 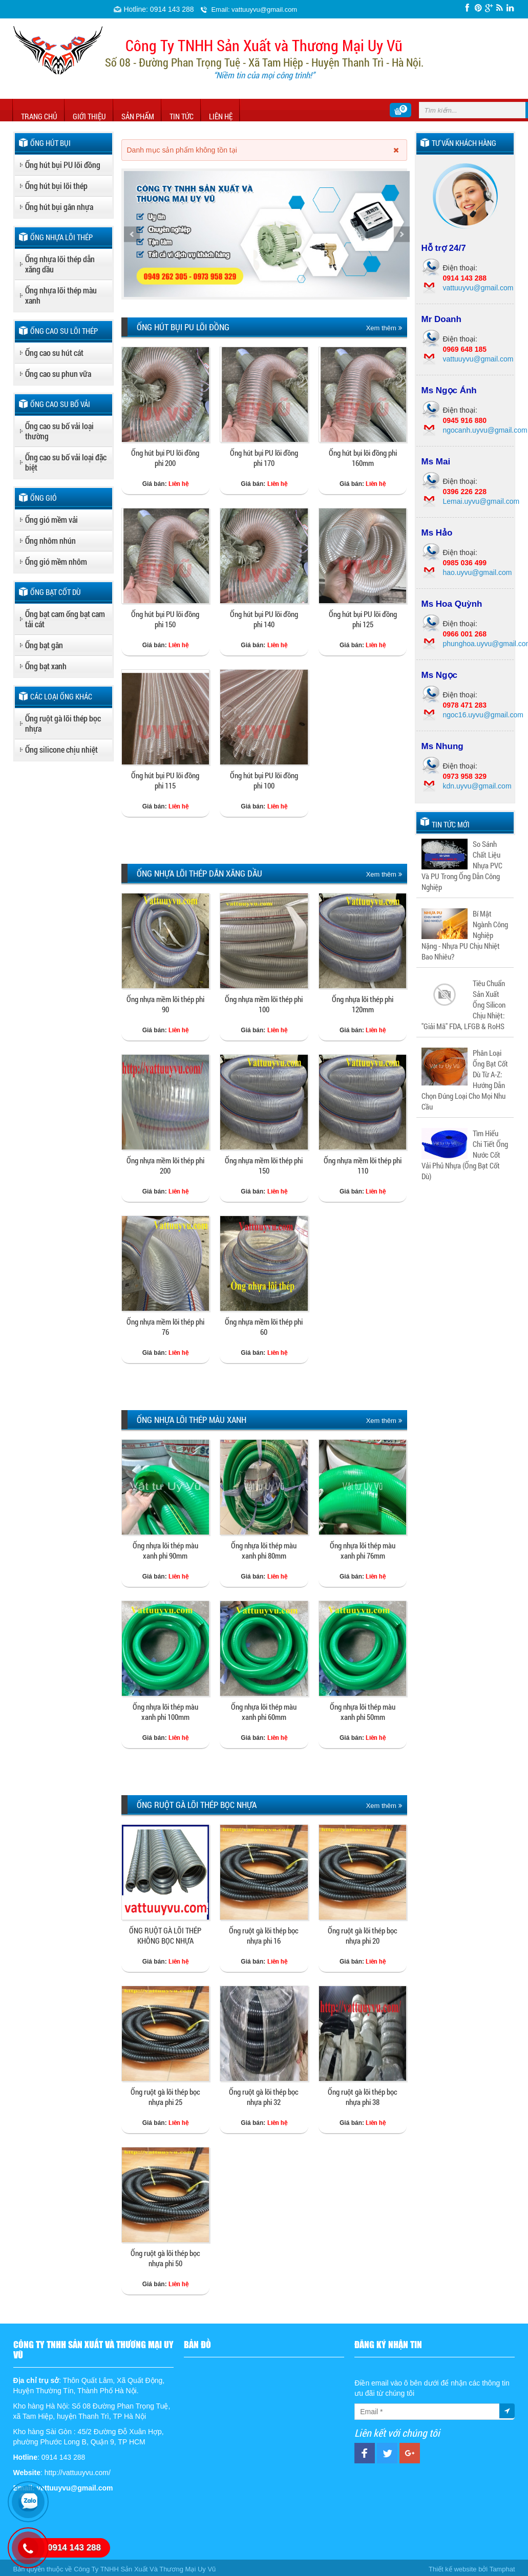 I want to click on Ống ruột gà lõi thép bọc nhựa phi 16, so click(x=264, y=1935).